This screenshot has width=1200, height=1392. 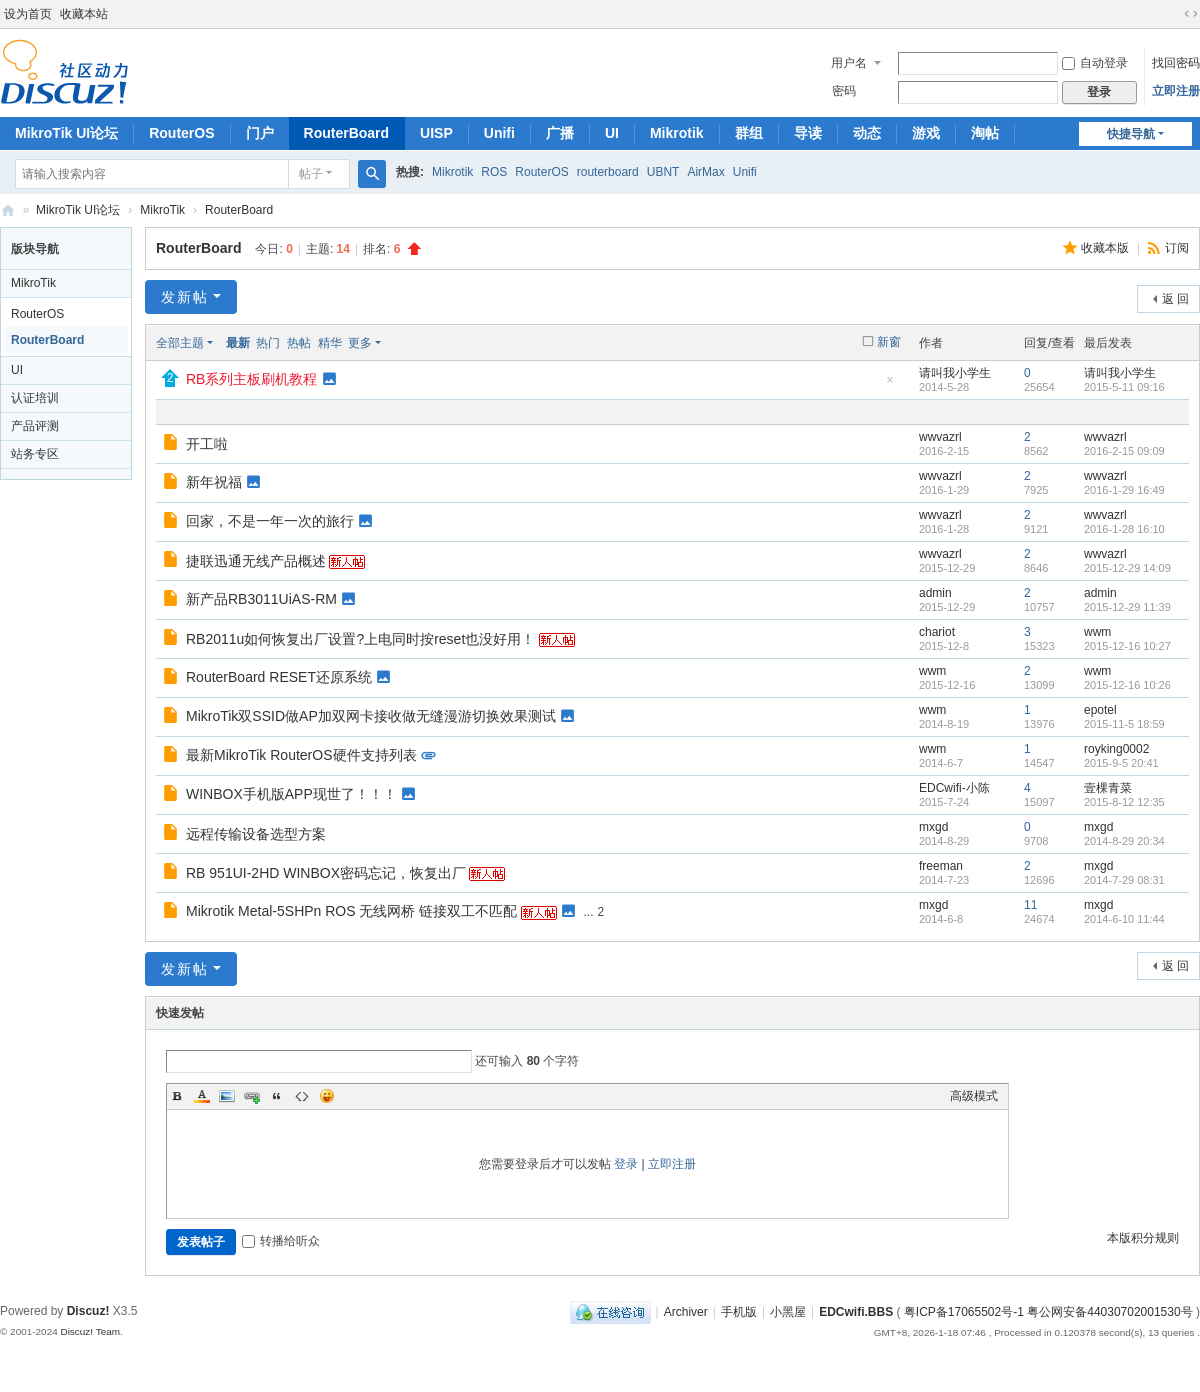 What do you see at coordinates (1124, 841) in the screenshot?
I see `2014-8-29 20:34` at bounding box center [1124, 841].